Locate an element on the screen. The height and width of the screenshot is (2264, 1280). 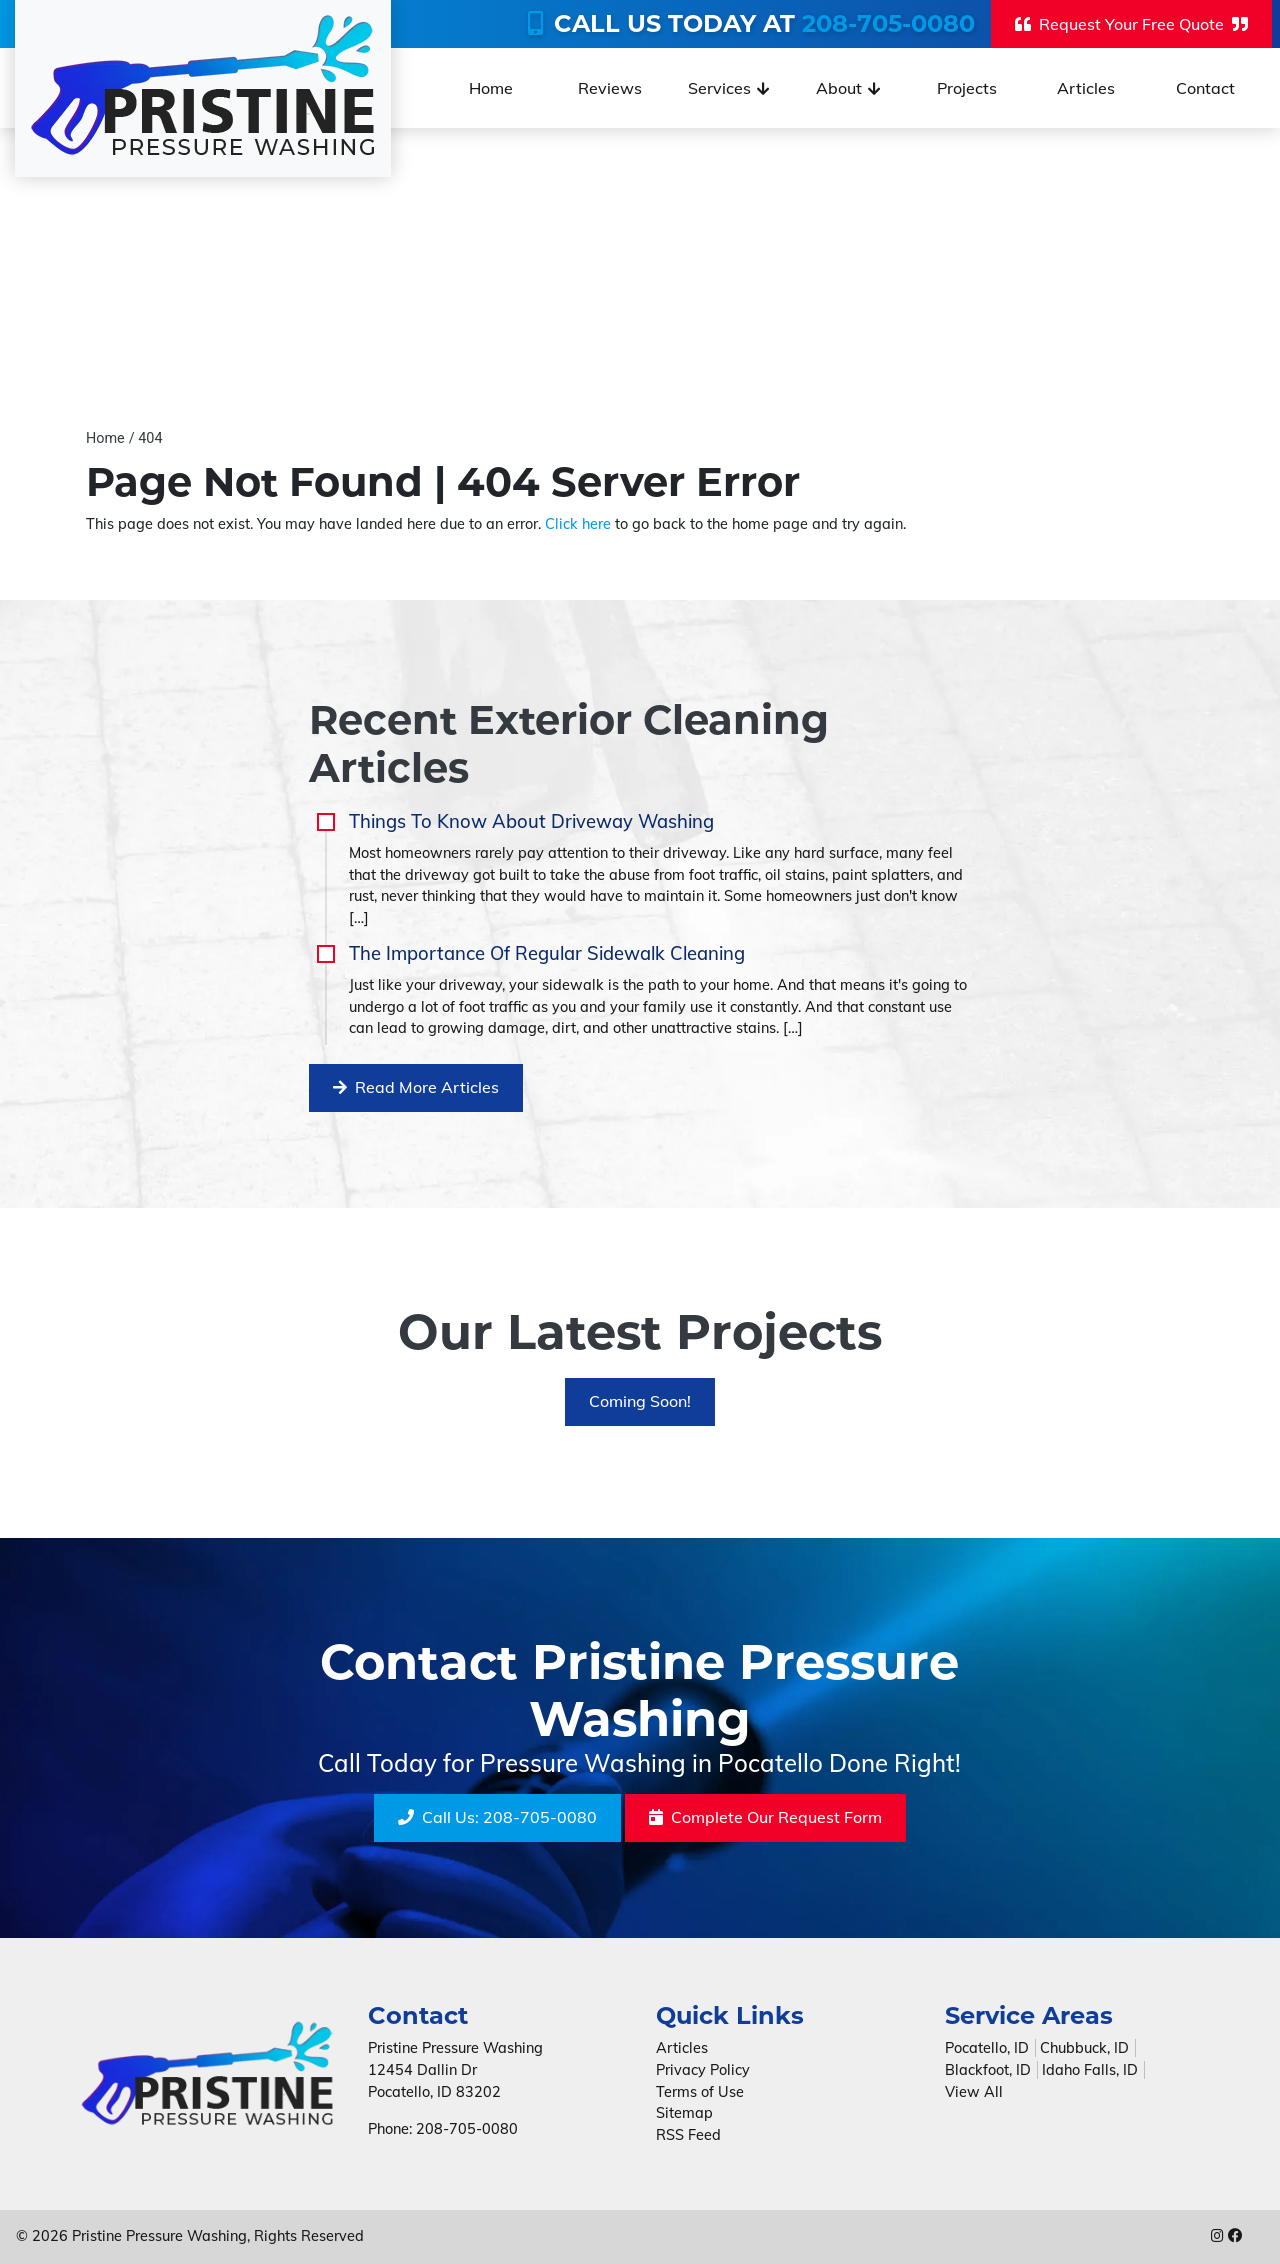
Request Form is located at coordinates (765, 1818).